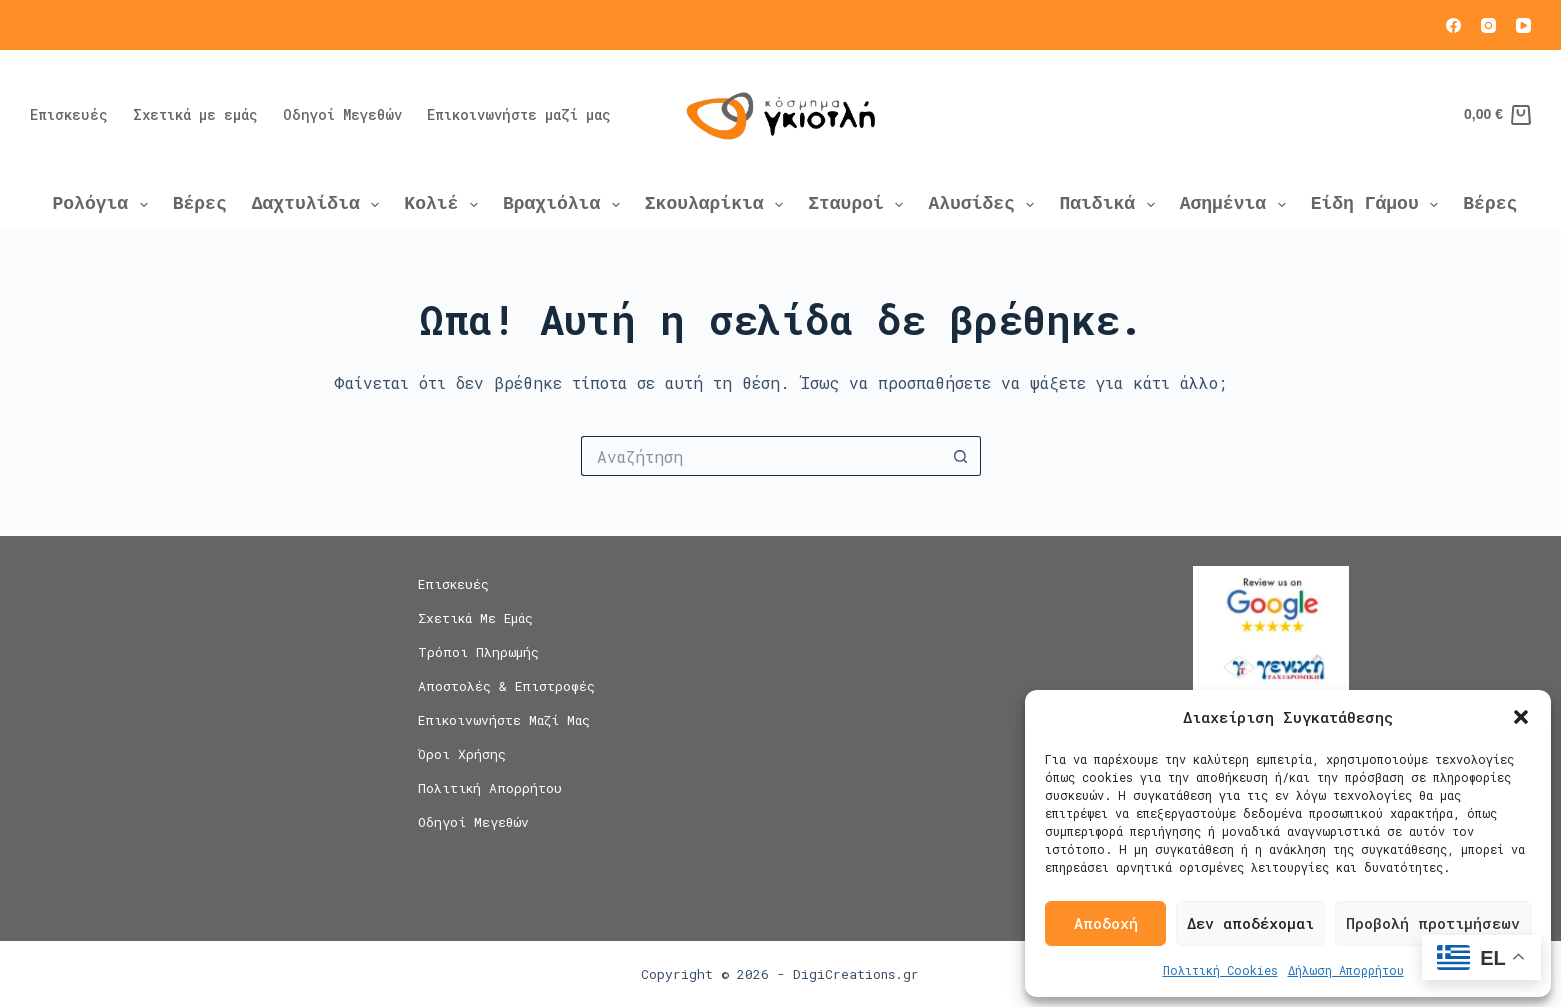 This screenshot has width=1561, height=1007. What do you see at coordinates (1453, 25) in the screenshot?
I see `[Facebook]` at bounding box center [1453, 25].